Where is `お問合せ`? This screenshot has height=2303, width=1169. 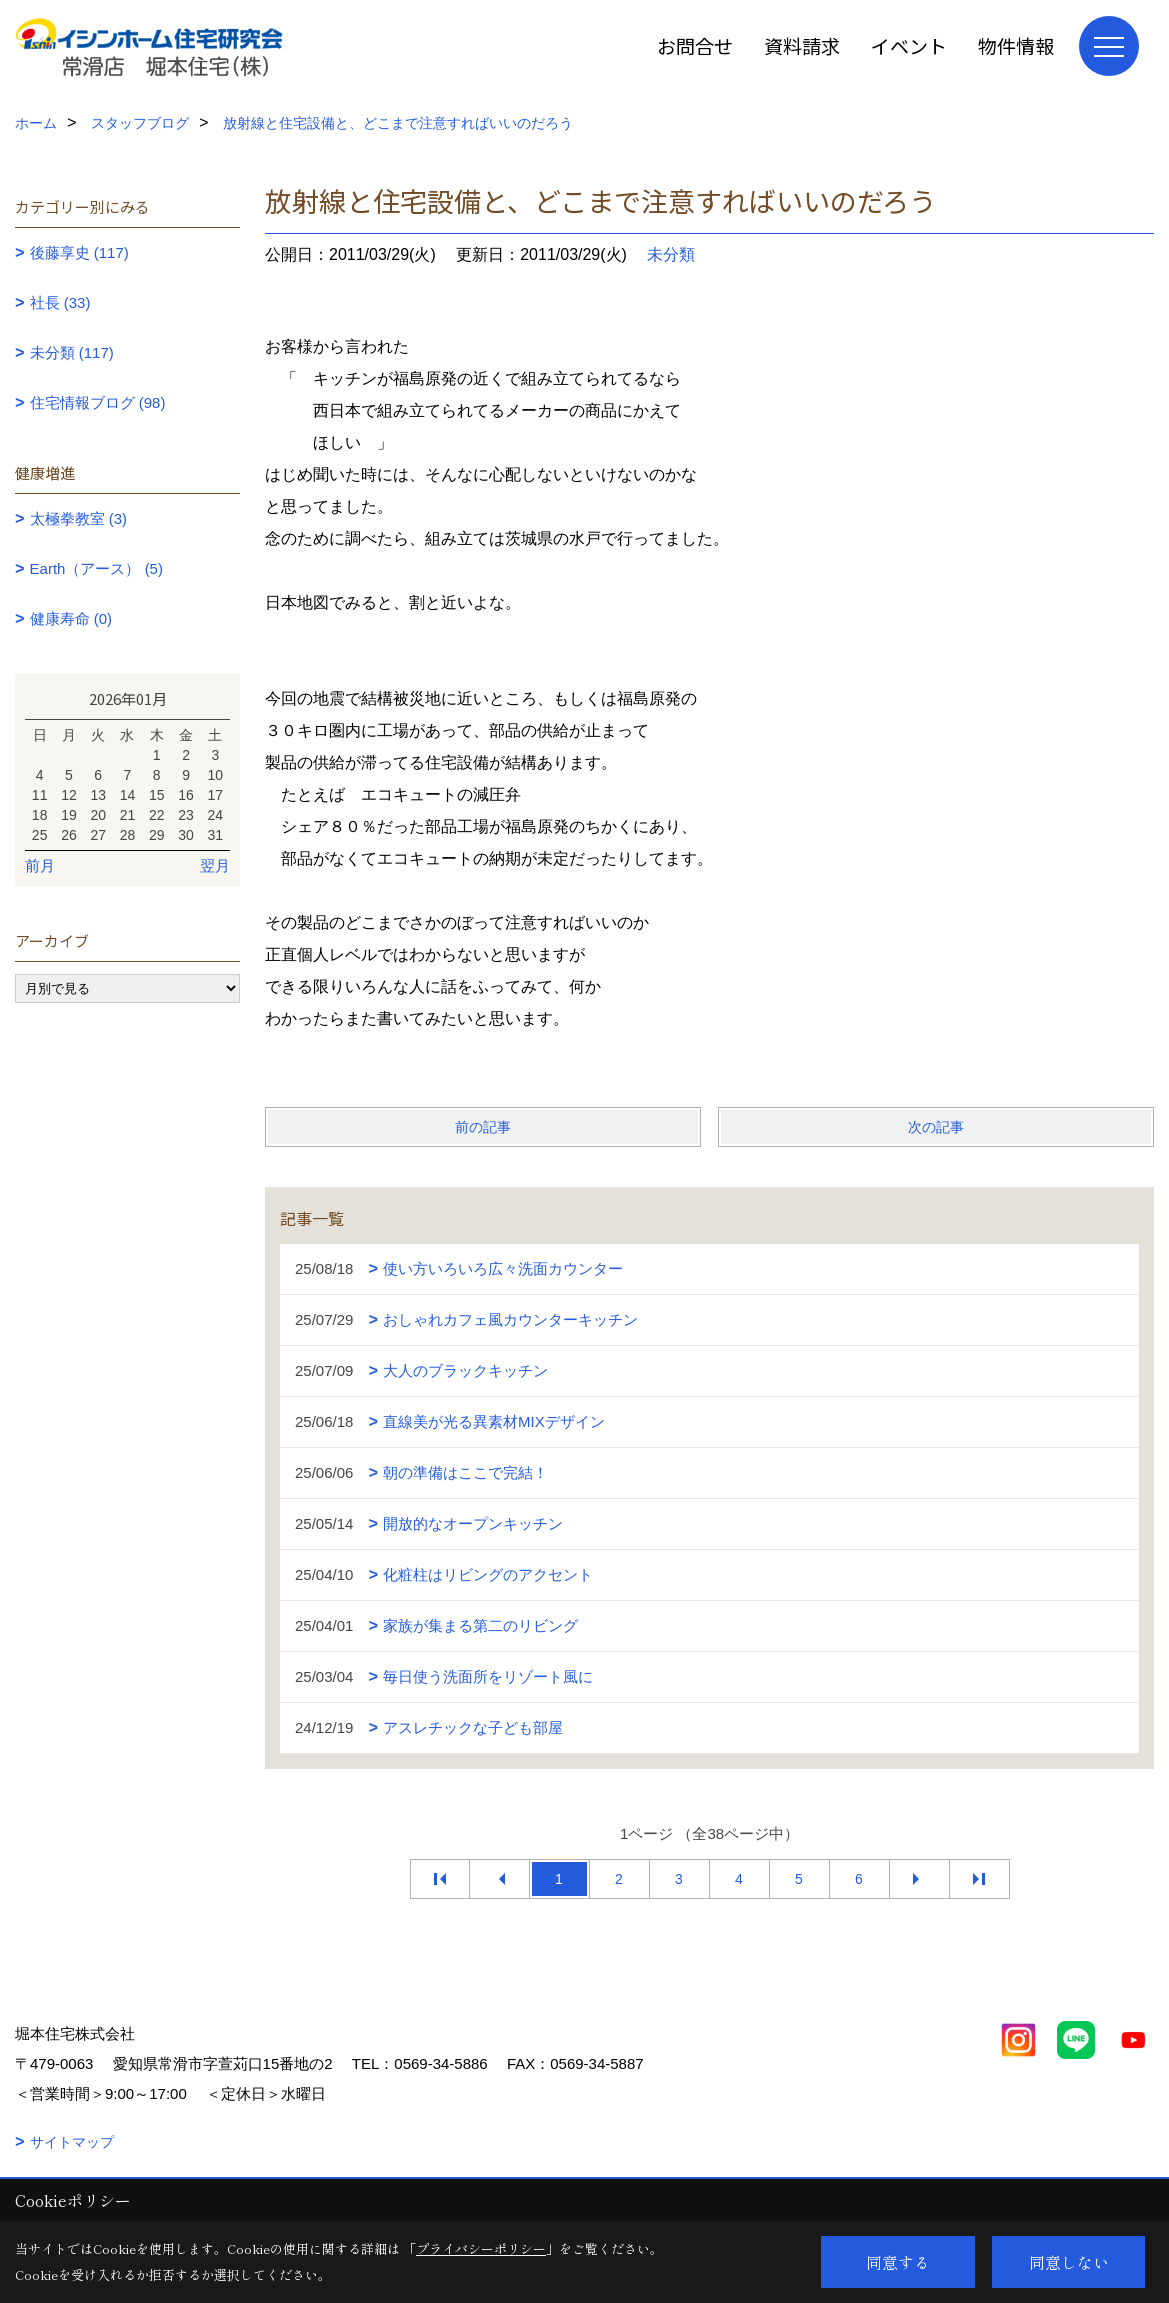 お問合せ is located at coordinates (695, 45).